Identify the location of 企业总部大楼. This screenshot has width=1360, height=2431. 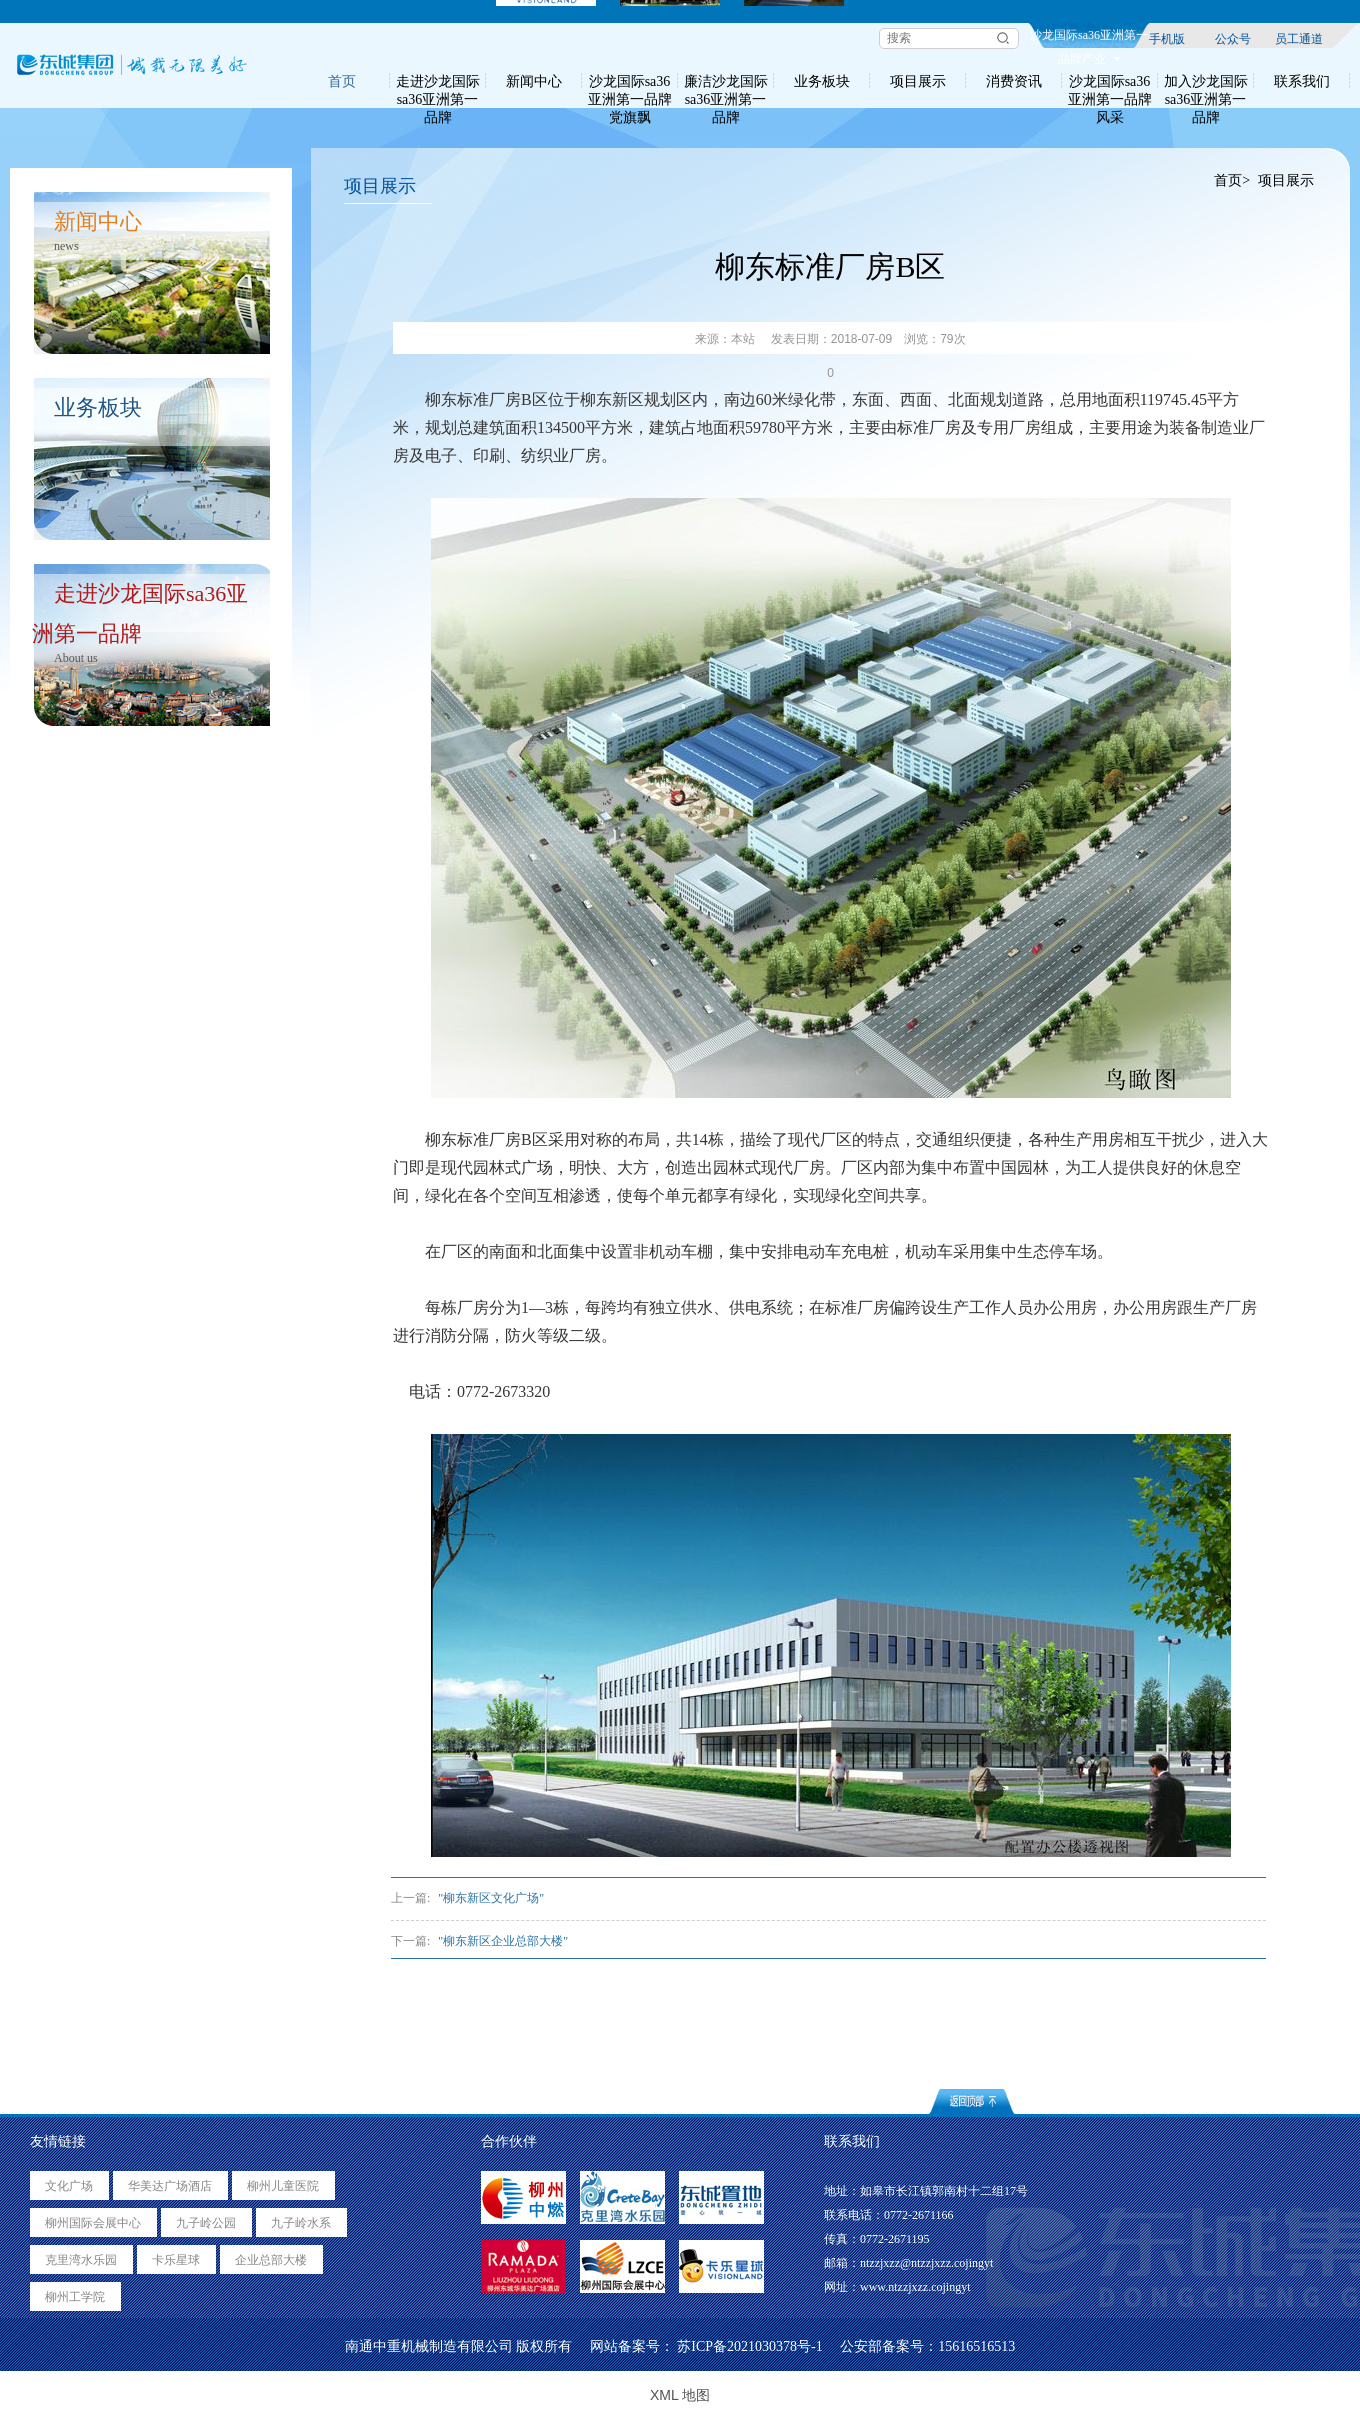
(271, 2260).